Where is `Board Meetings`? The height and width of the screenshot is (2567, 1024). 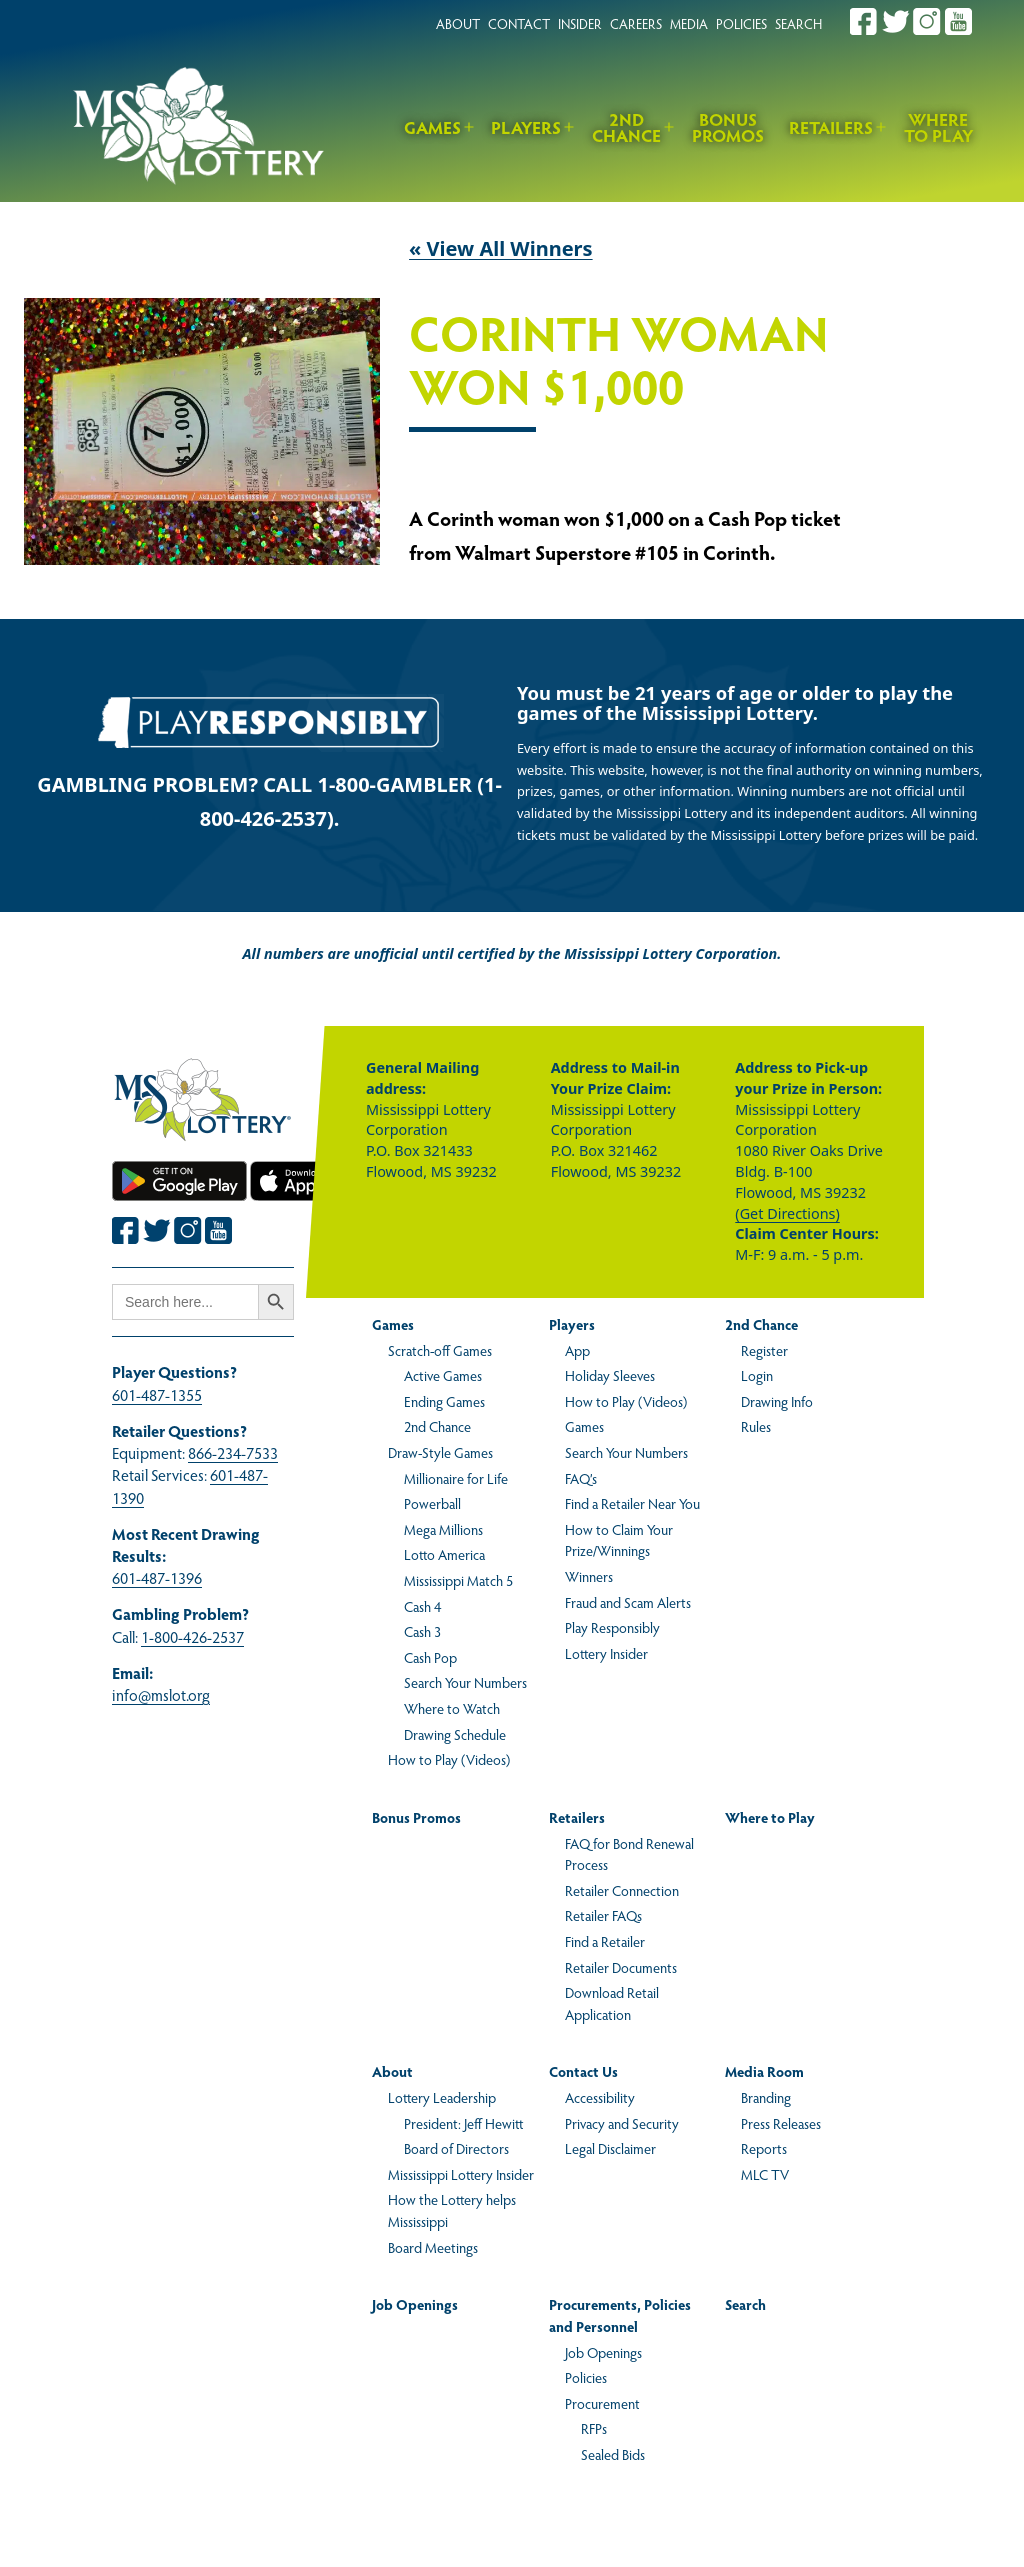 Board Meetings is located at coordinates (433, 2247).